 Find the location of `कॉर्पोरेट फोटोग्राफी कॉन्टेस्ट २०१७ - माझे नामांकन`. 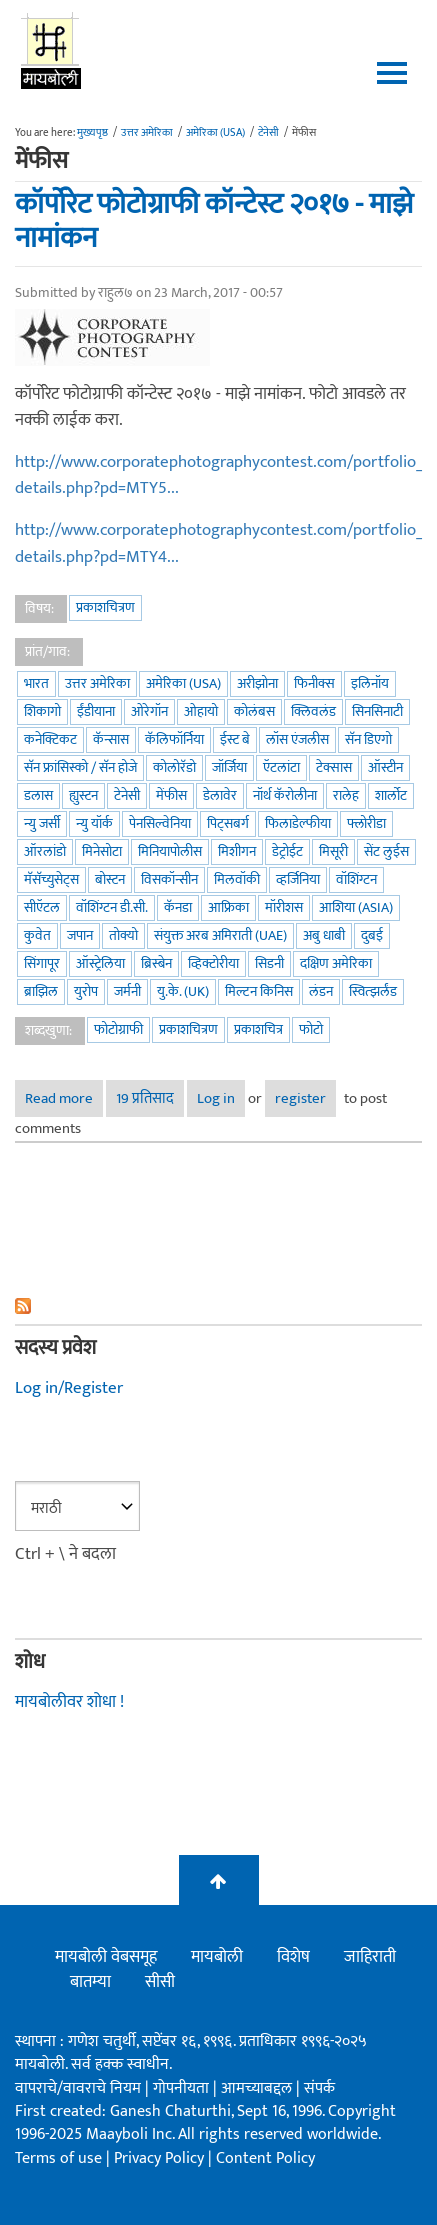

कॉर्पोरेट फोटोग्राफी कॉन्टेस्ट २०१७ - माझे नामांकन is located at coordinates (214, 221).